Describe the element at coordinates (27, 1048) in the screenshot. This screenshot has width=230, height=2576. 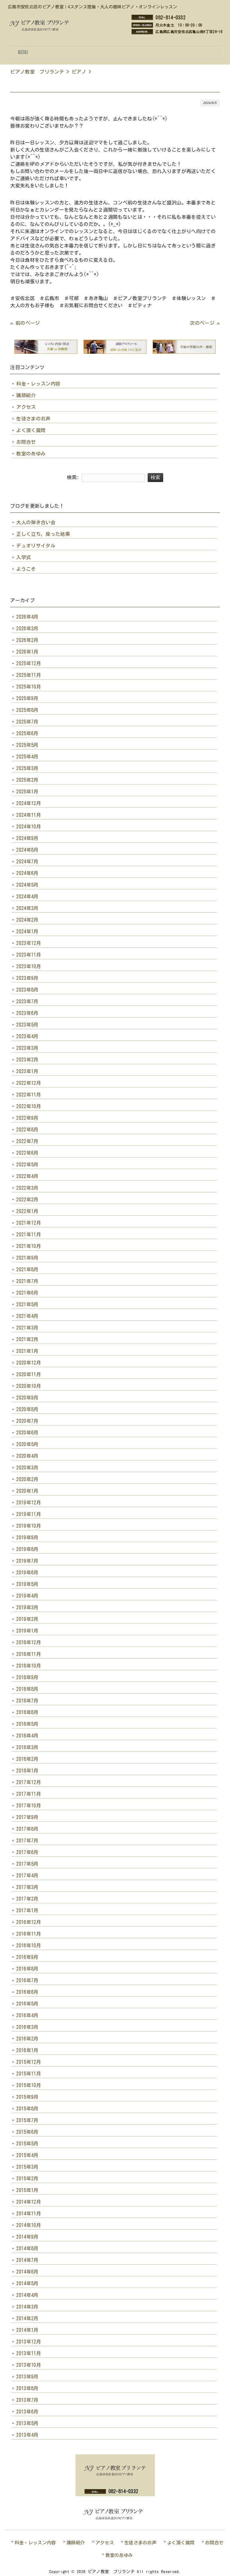
I see `2023年3月` at that location.